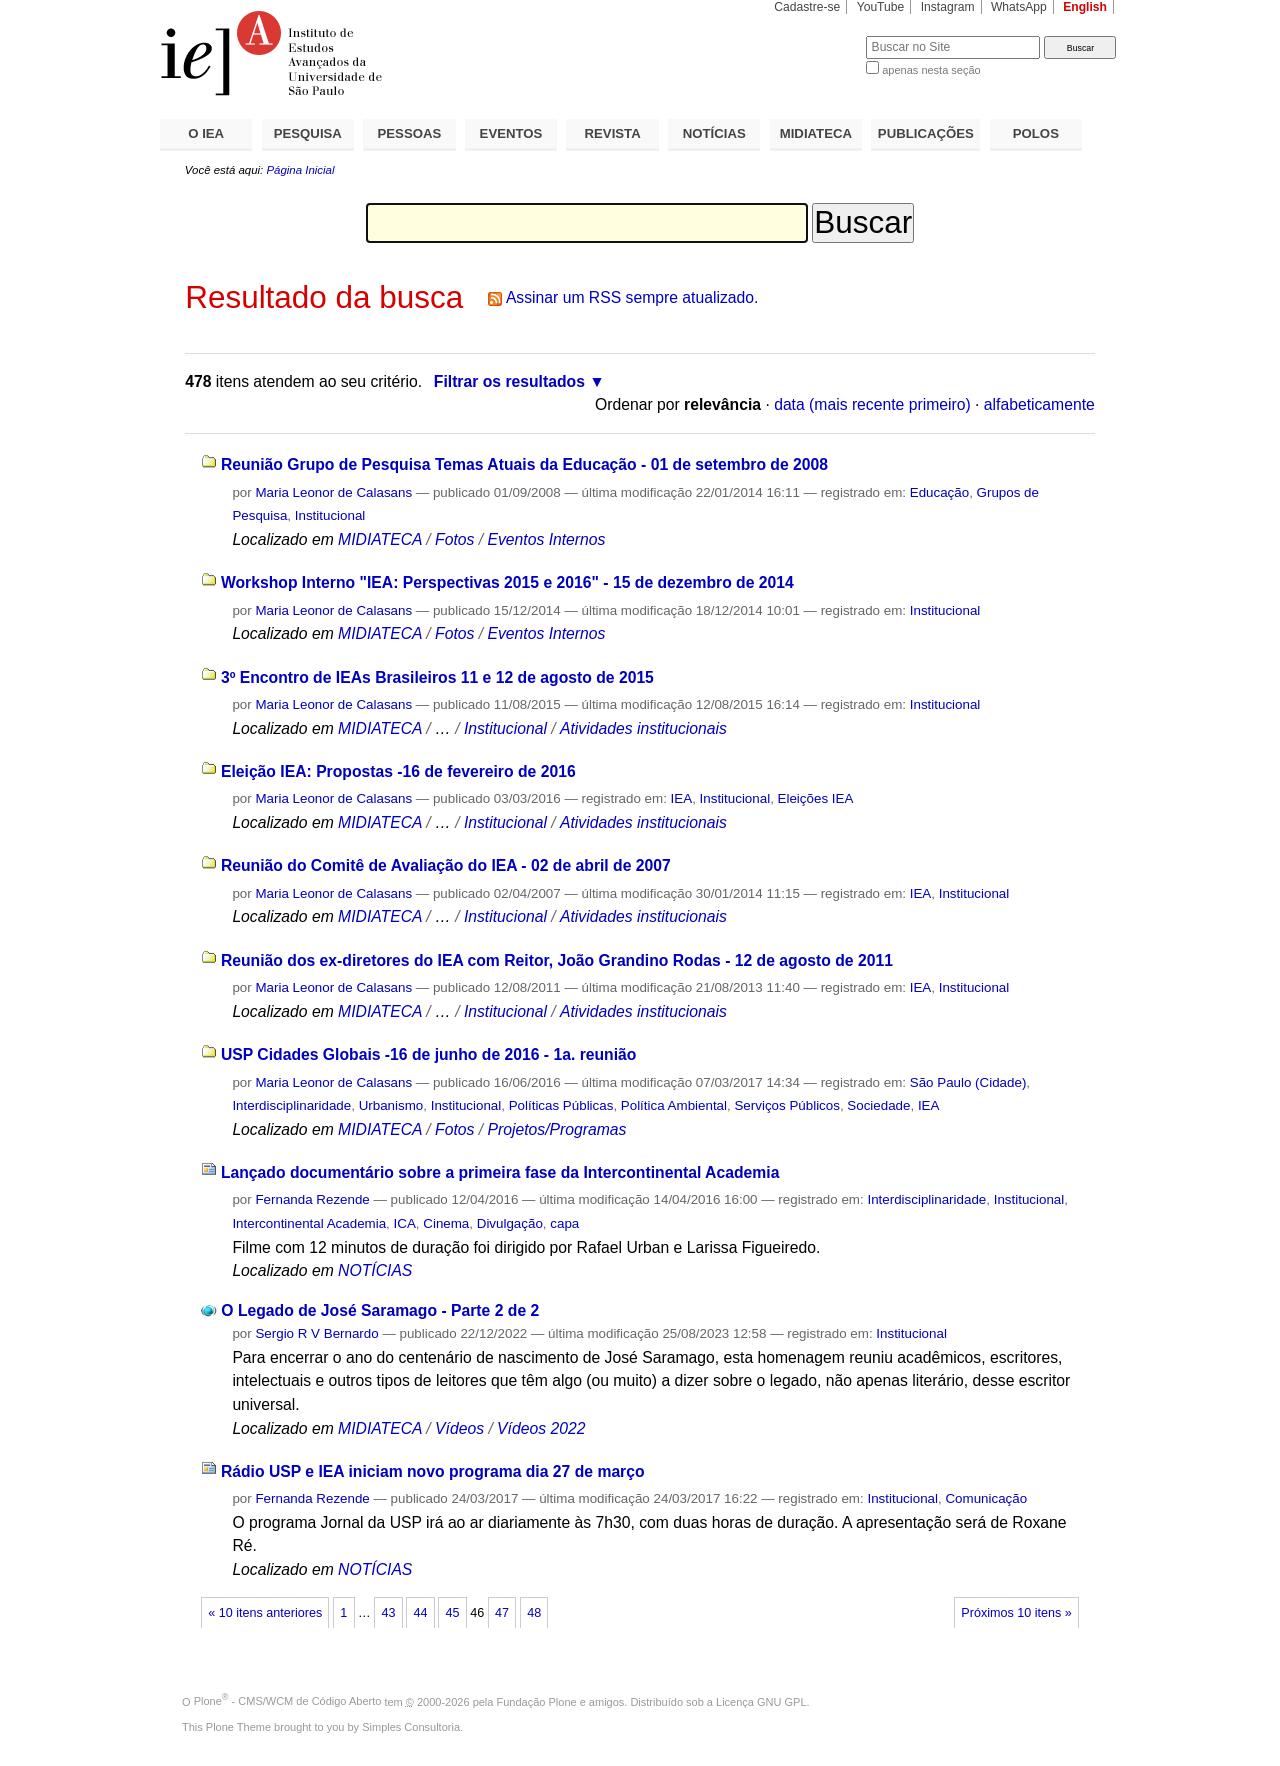 This screenshot has width=1280, height=1766. Describe the element at coordinates (561, 1105) in the screenshot. I see `Políticas Públicas` at that location.